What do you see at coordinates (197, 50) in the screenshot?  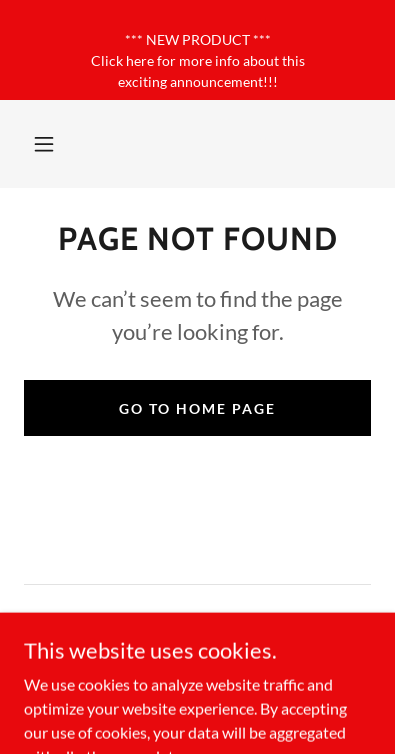 I see `[*** NEW PRODUCT *** Click here for more info about this exciting announcement!!!]` at bounding box center [197, 50].